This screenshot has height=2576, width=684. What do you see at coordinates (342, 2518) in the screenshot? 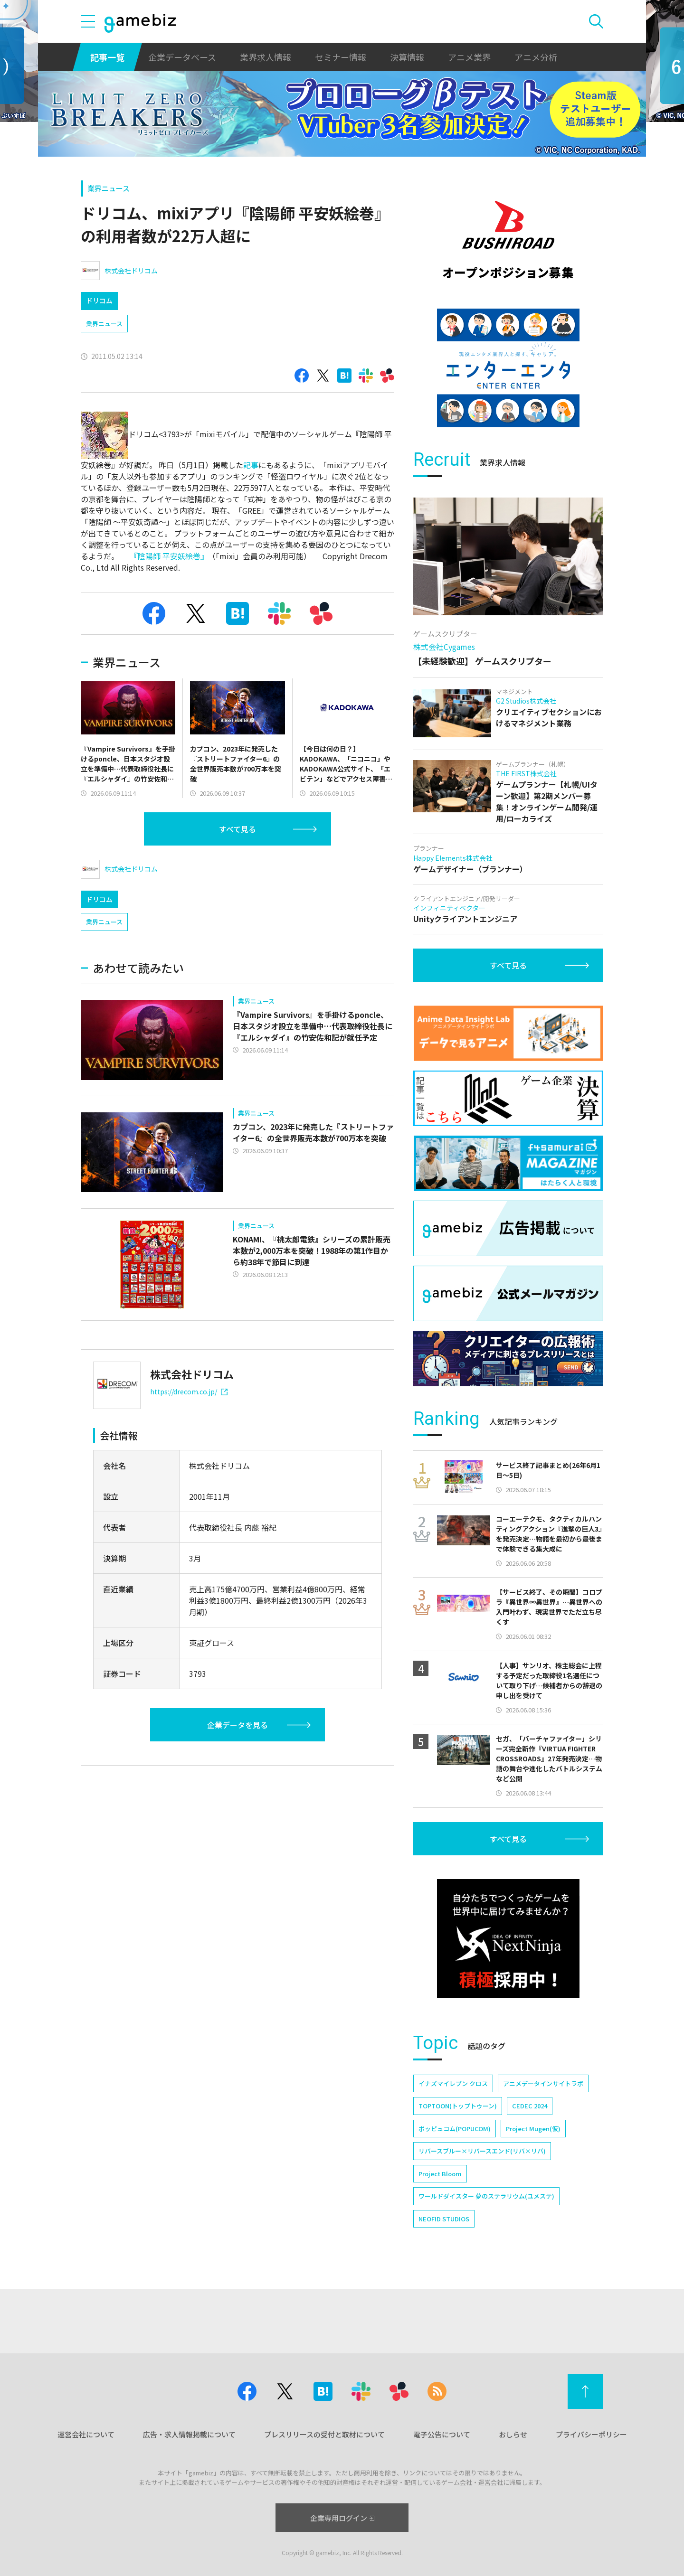
I see `企業専用ログイン` at bounding box center [342, 2518].